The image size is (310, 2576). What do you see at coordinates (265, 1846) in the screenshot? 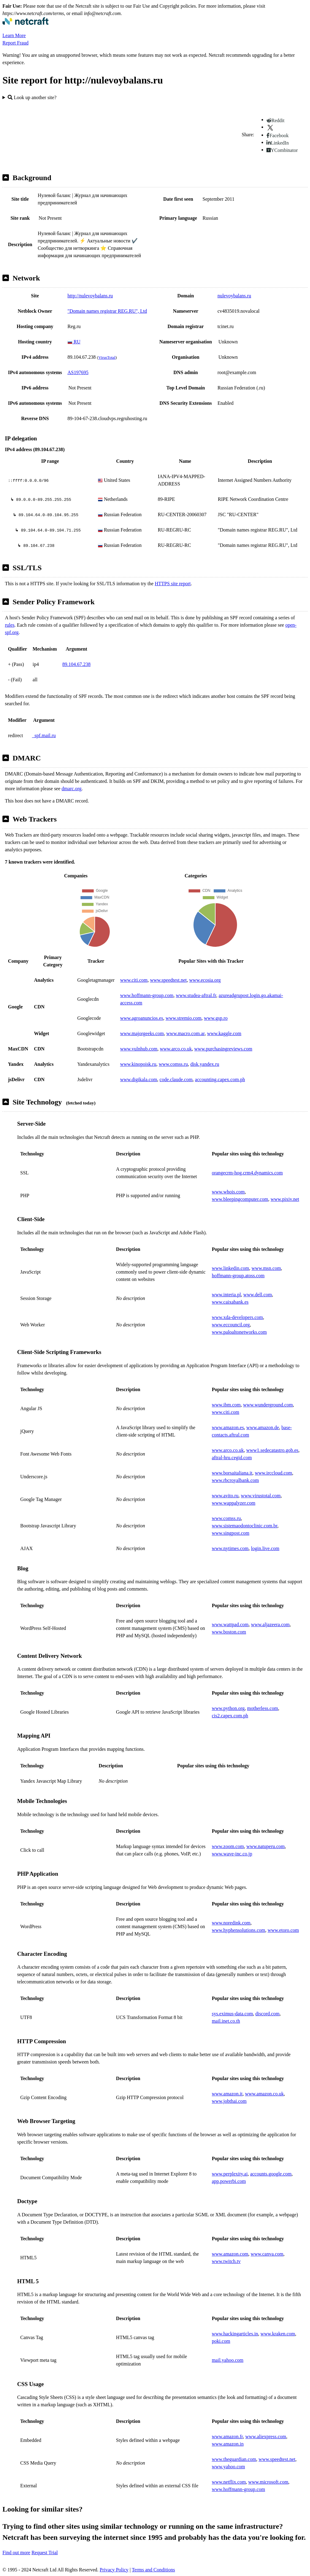
I see `www.natuperu.com` at bounding box center [265, 1846].